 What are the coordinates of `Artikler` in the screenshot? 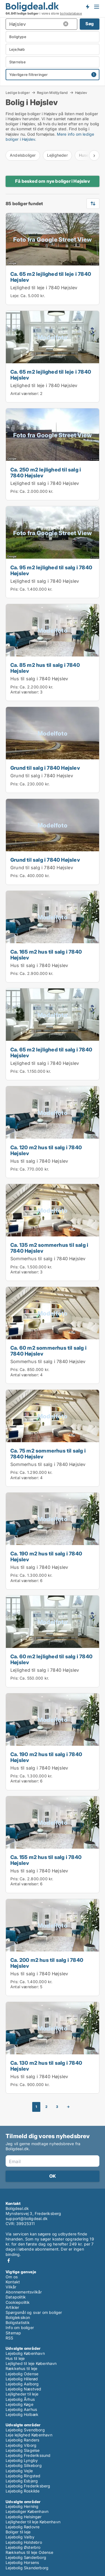 It's located at (12, 2307).